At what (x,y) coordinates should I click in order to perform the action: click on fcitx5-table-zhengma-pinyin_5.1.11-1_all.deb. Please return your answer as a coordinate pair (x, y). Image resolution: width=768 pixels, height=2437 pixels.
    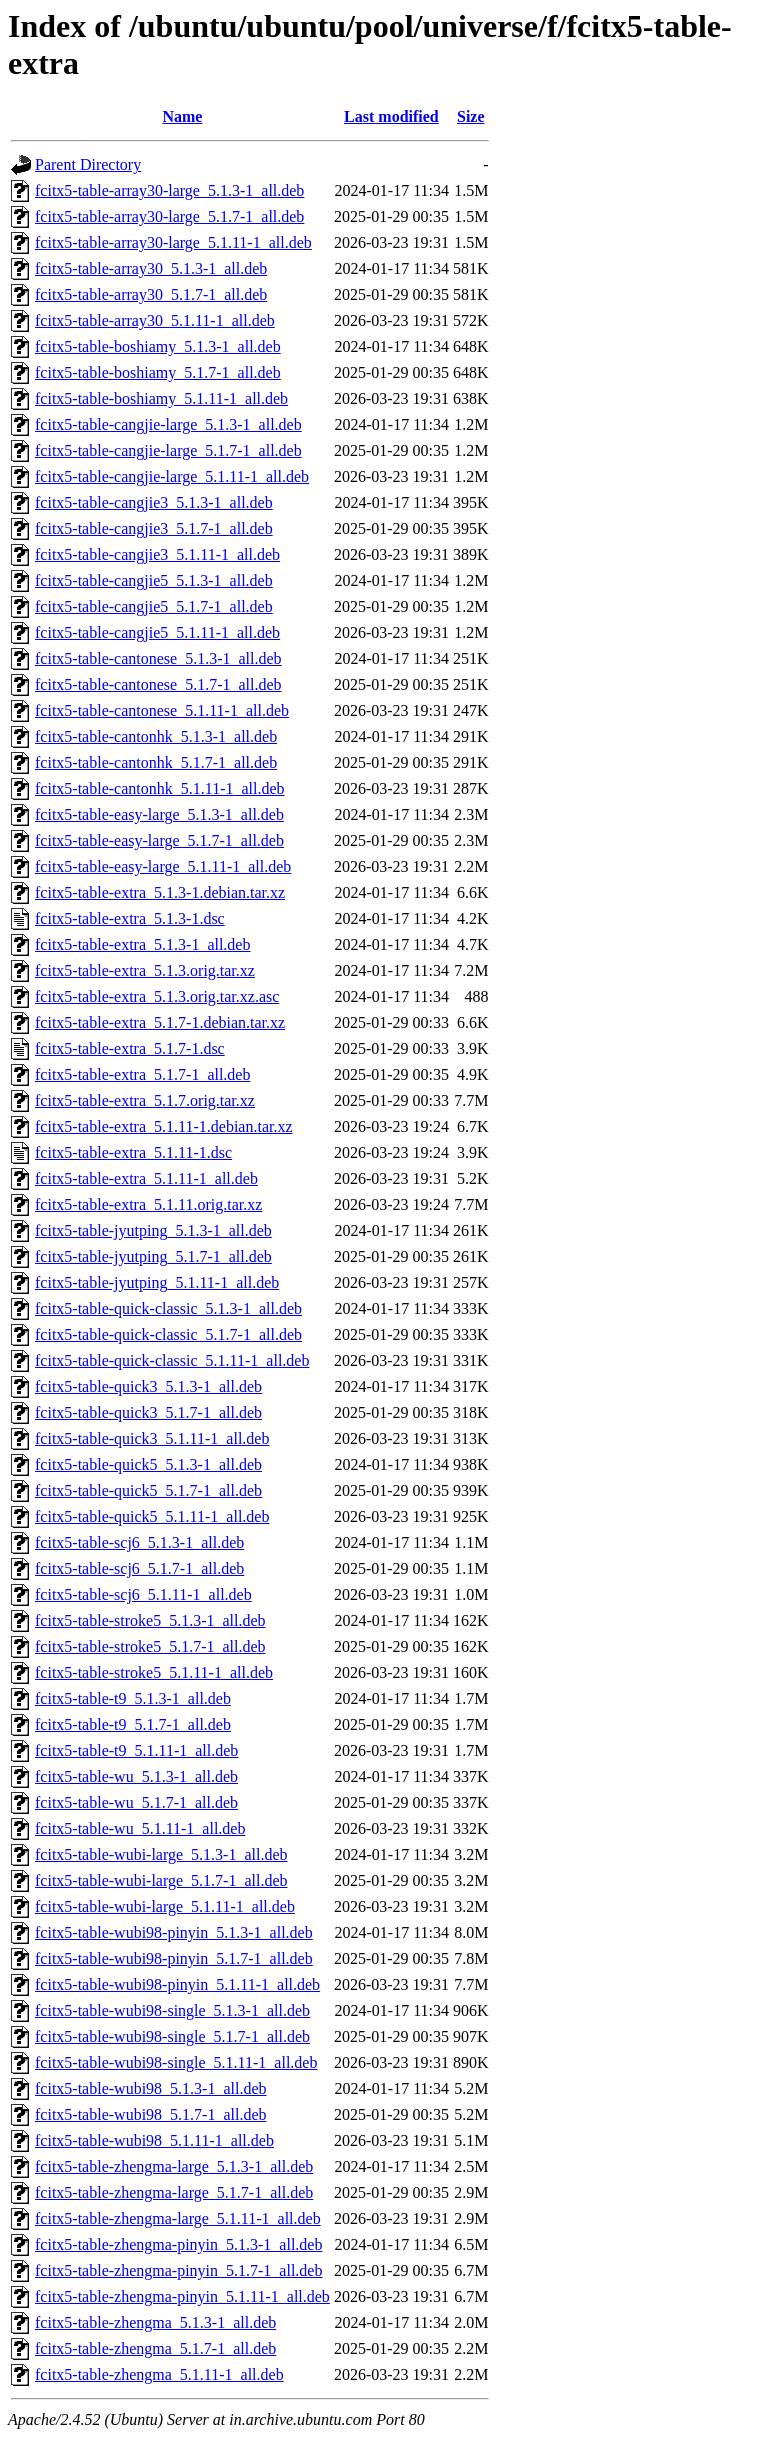
    Looking at the image, I should click on (182, 2296).